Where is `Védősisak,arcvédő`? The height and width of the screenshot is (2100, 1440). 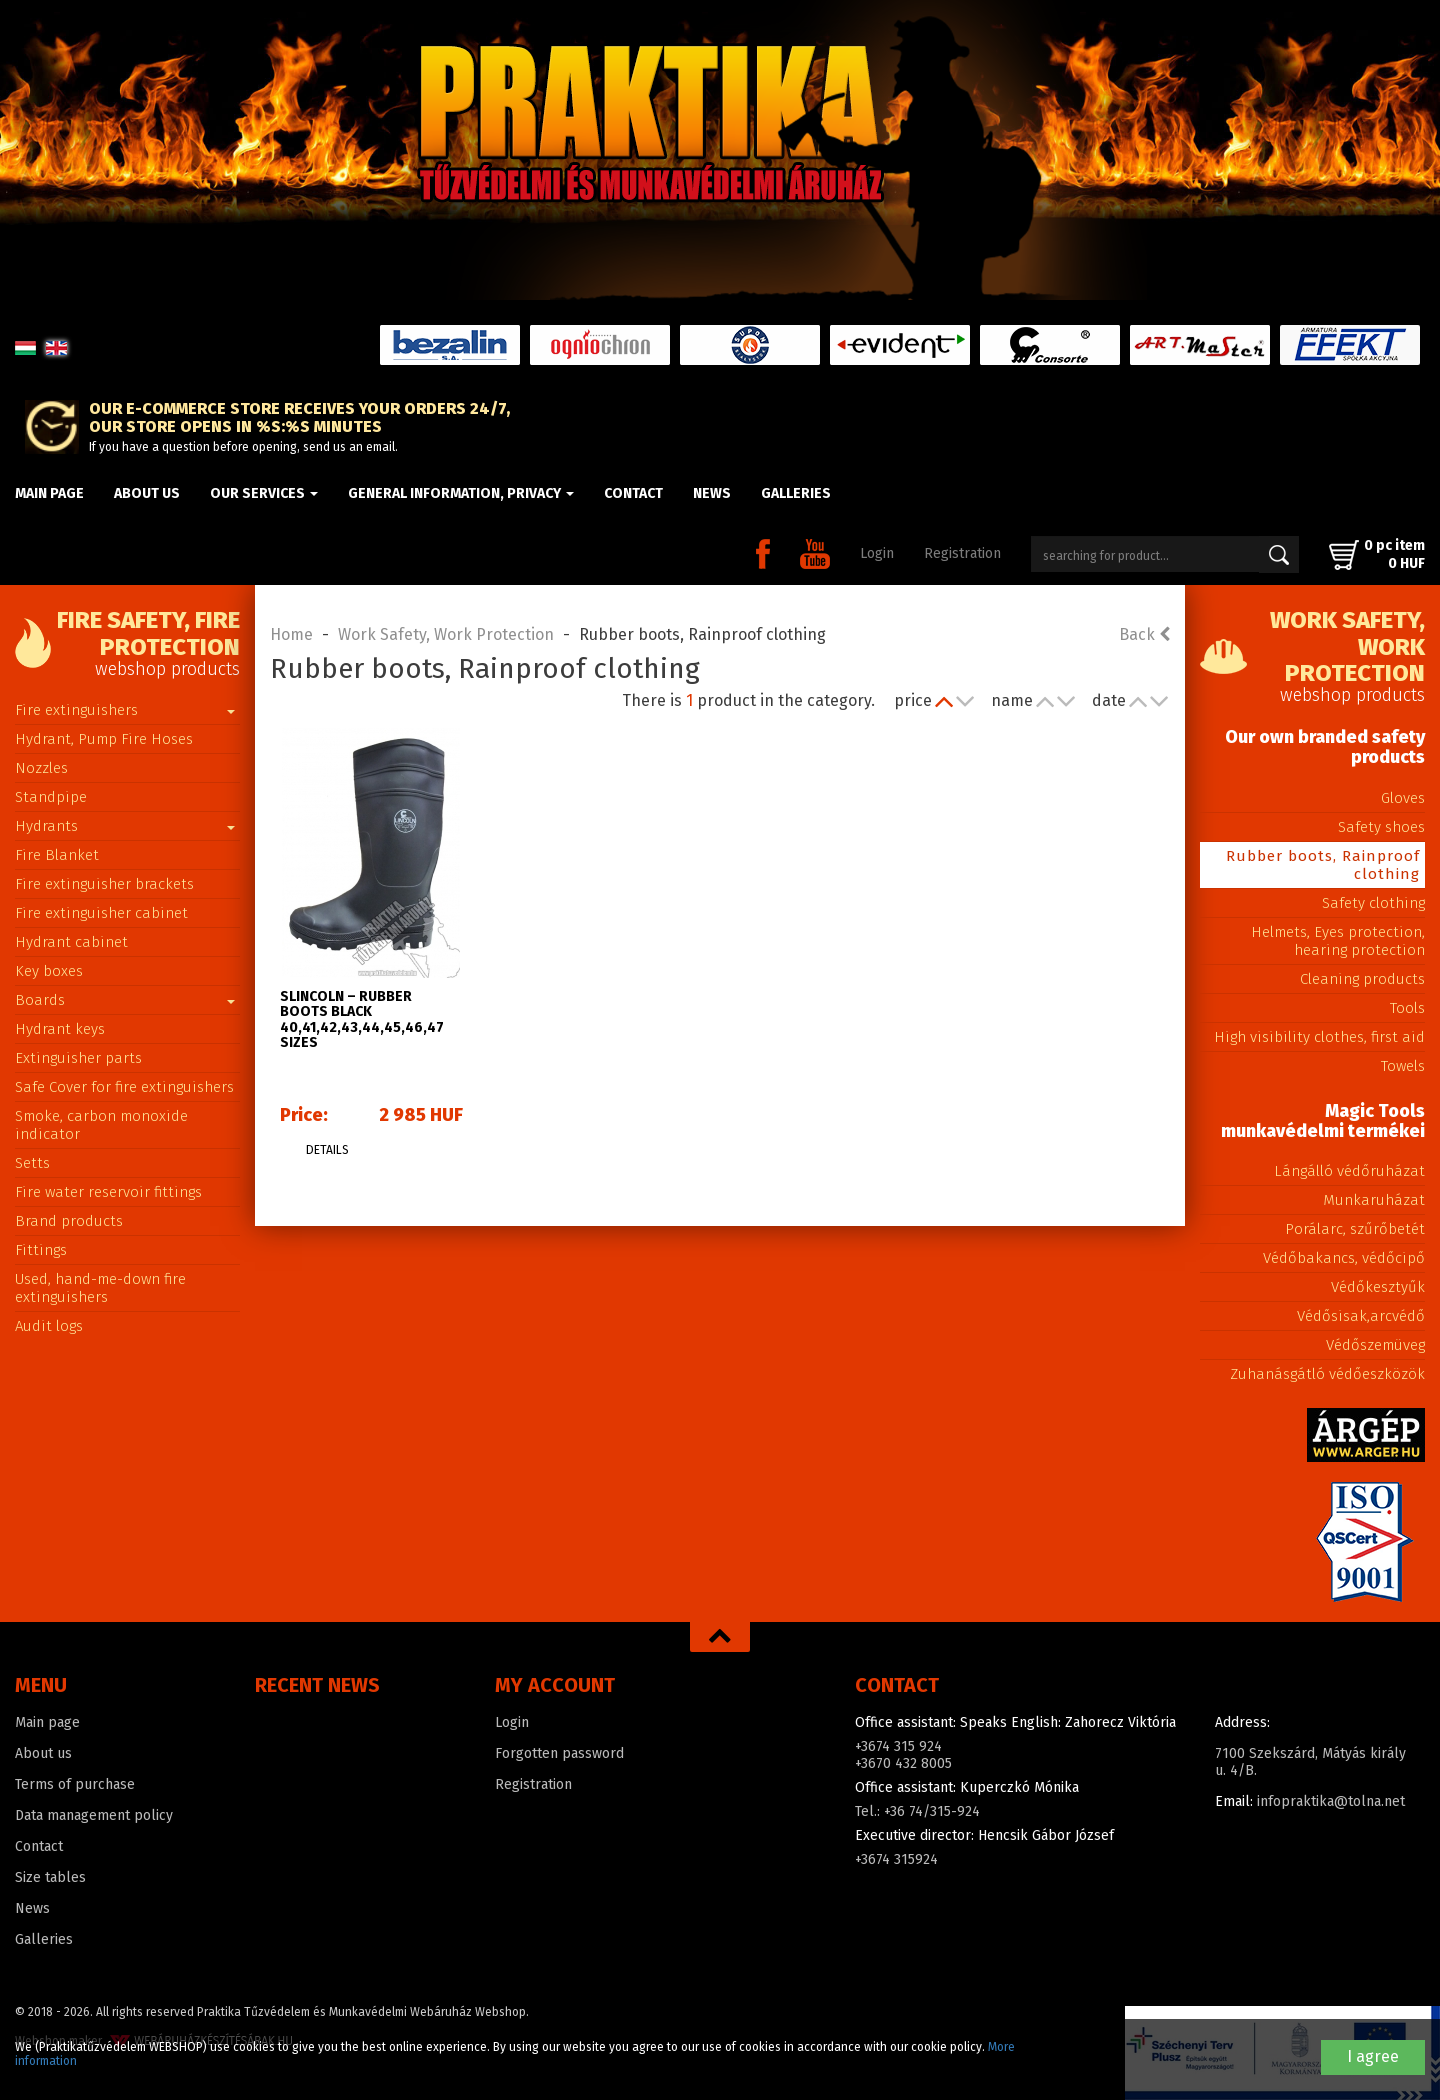
Védősisak,arcvédő is located at coordinates (1361, 1316).